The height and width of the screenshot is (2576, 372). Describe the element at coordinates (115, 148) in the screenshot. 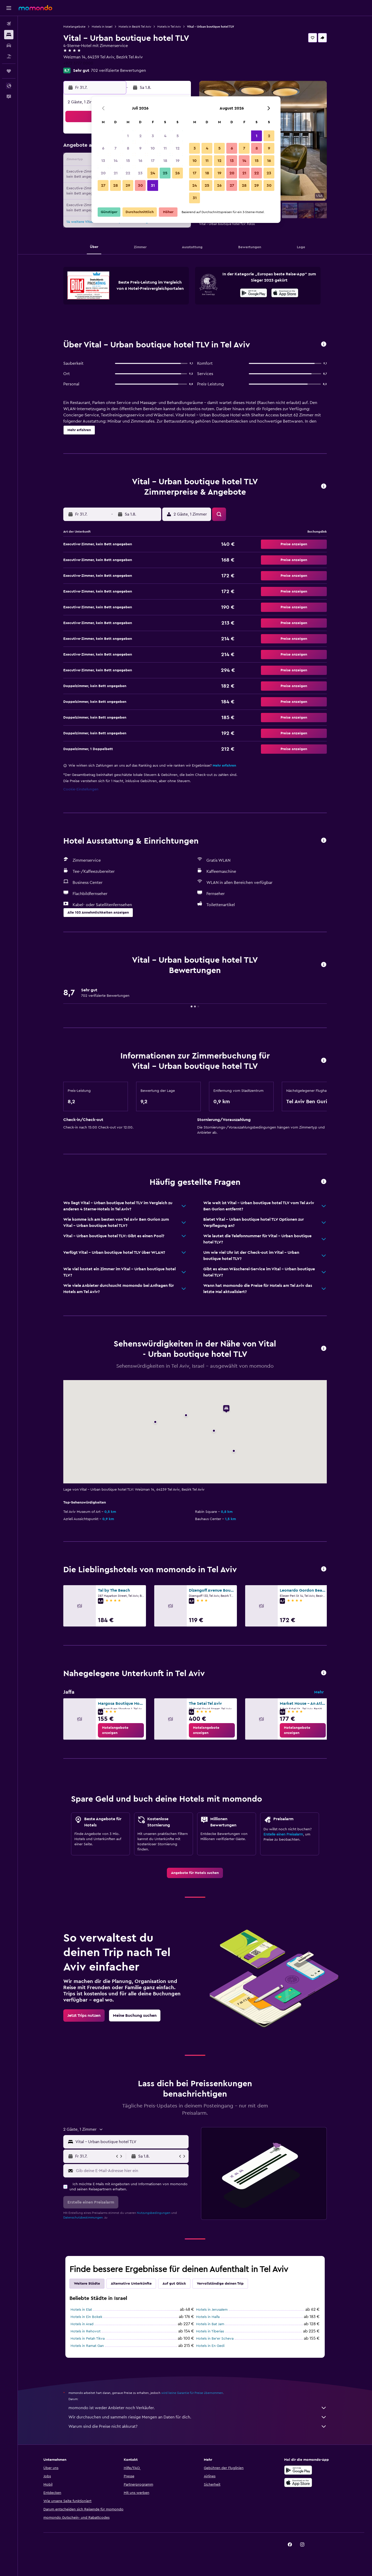

I see `7 [button]` at that location.